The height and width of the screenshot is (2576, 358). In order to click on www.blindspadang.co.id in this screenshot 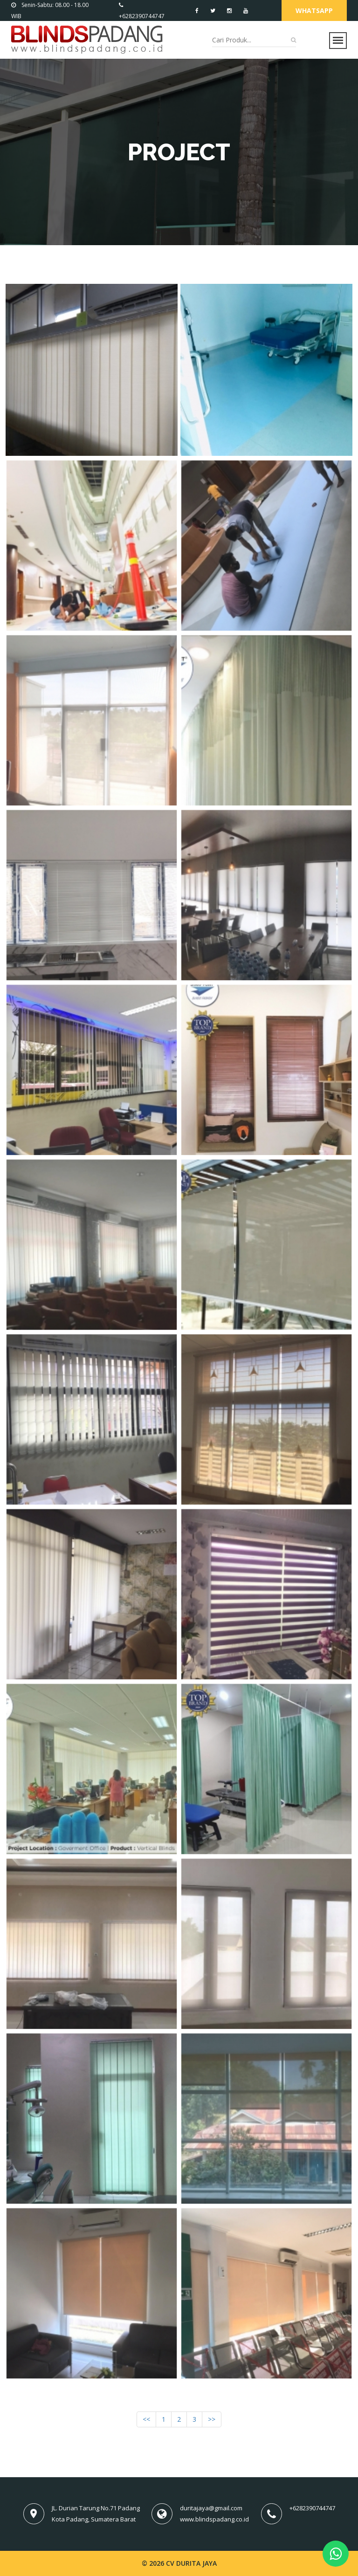, I will do `click(214, 2519)`.